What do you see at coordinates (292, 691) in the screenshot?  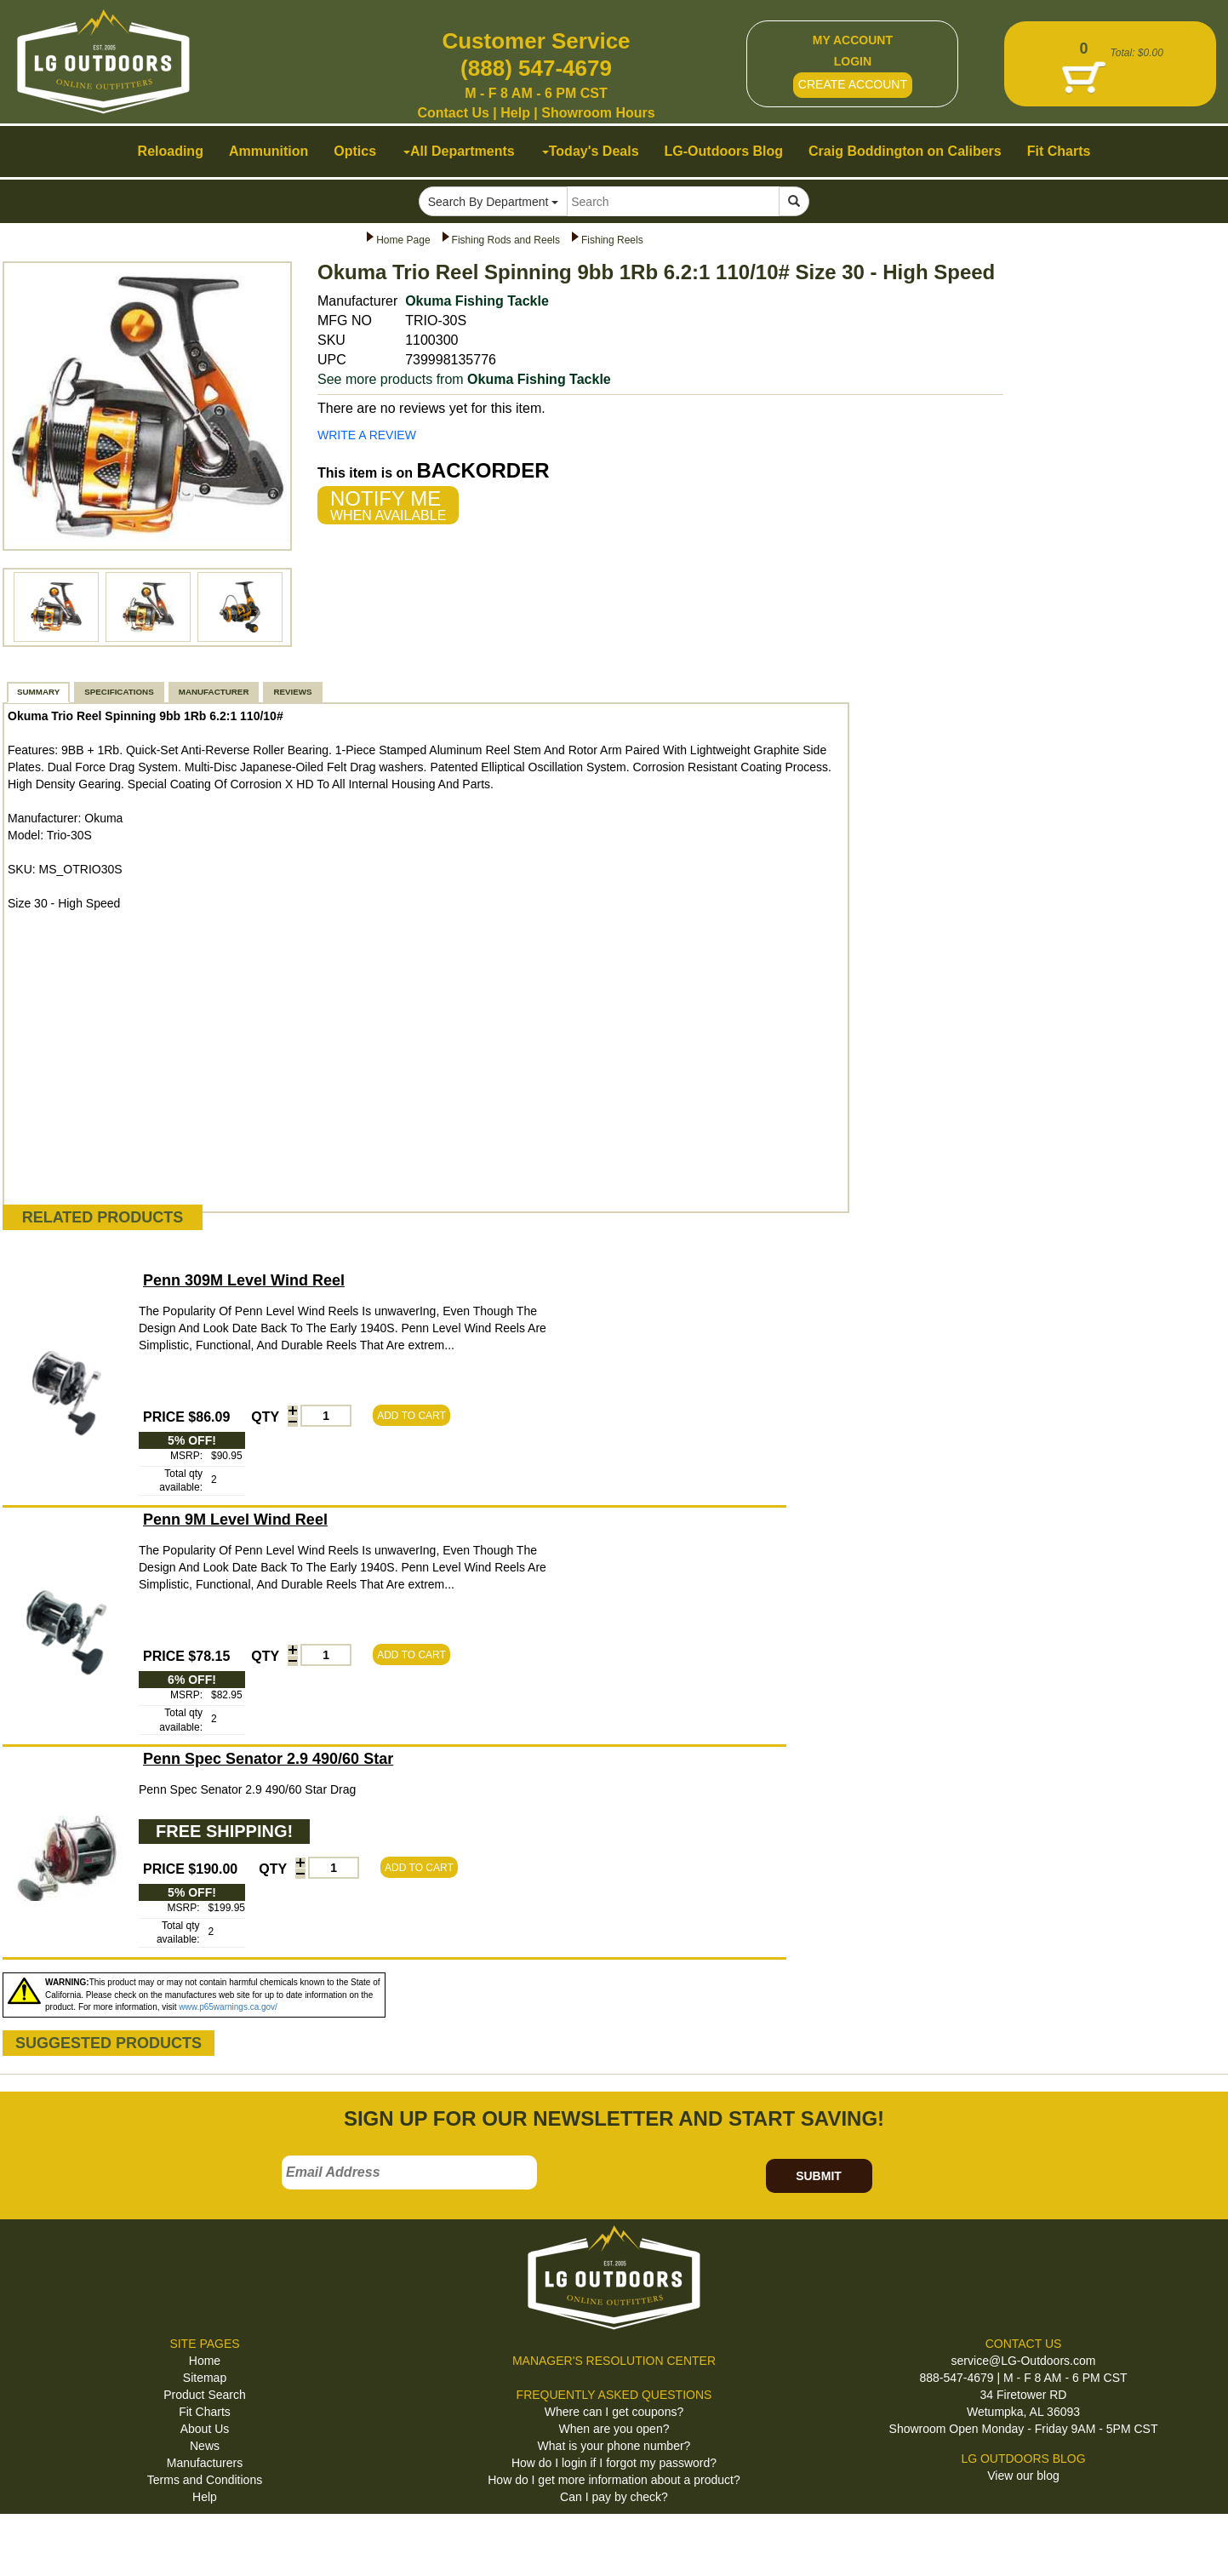 I see `REVIEWS` at bounding box center [292, 691].